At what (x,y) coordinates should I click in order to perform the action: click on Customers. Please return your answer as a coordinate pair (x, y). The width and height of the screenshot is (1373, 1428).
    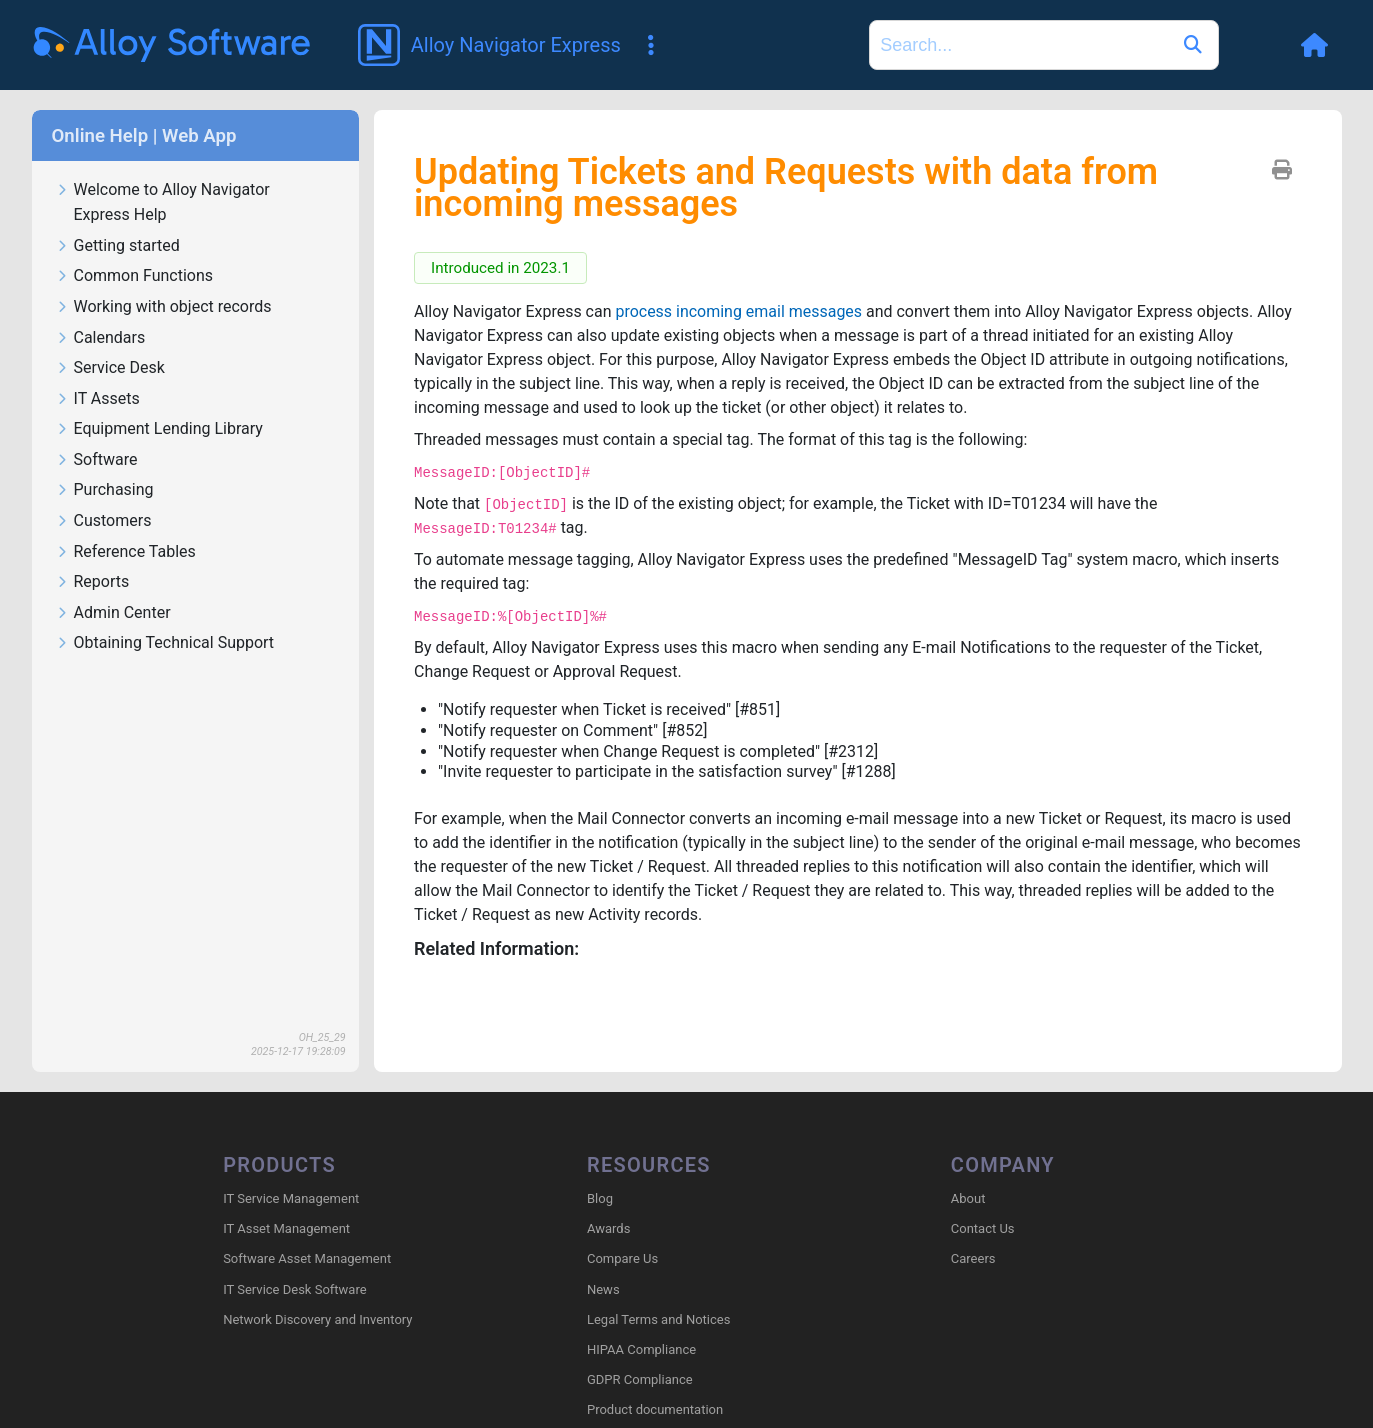
    Looking at the image, I should click on (104, 521).